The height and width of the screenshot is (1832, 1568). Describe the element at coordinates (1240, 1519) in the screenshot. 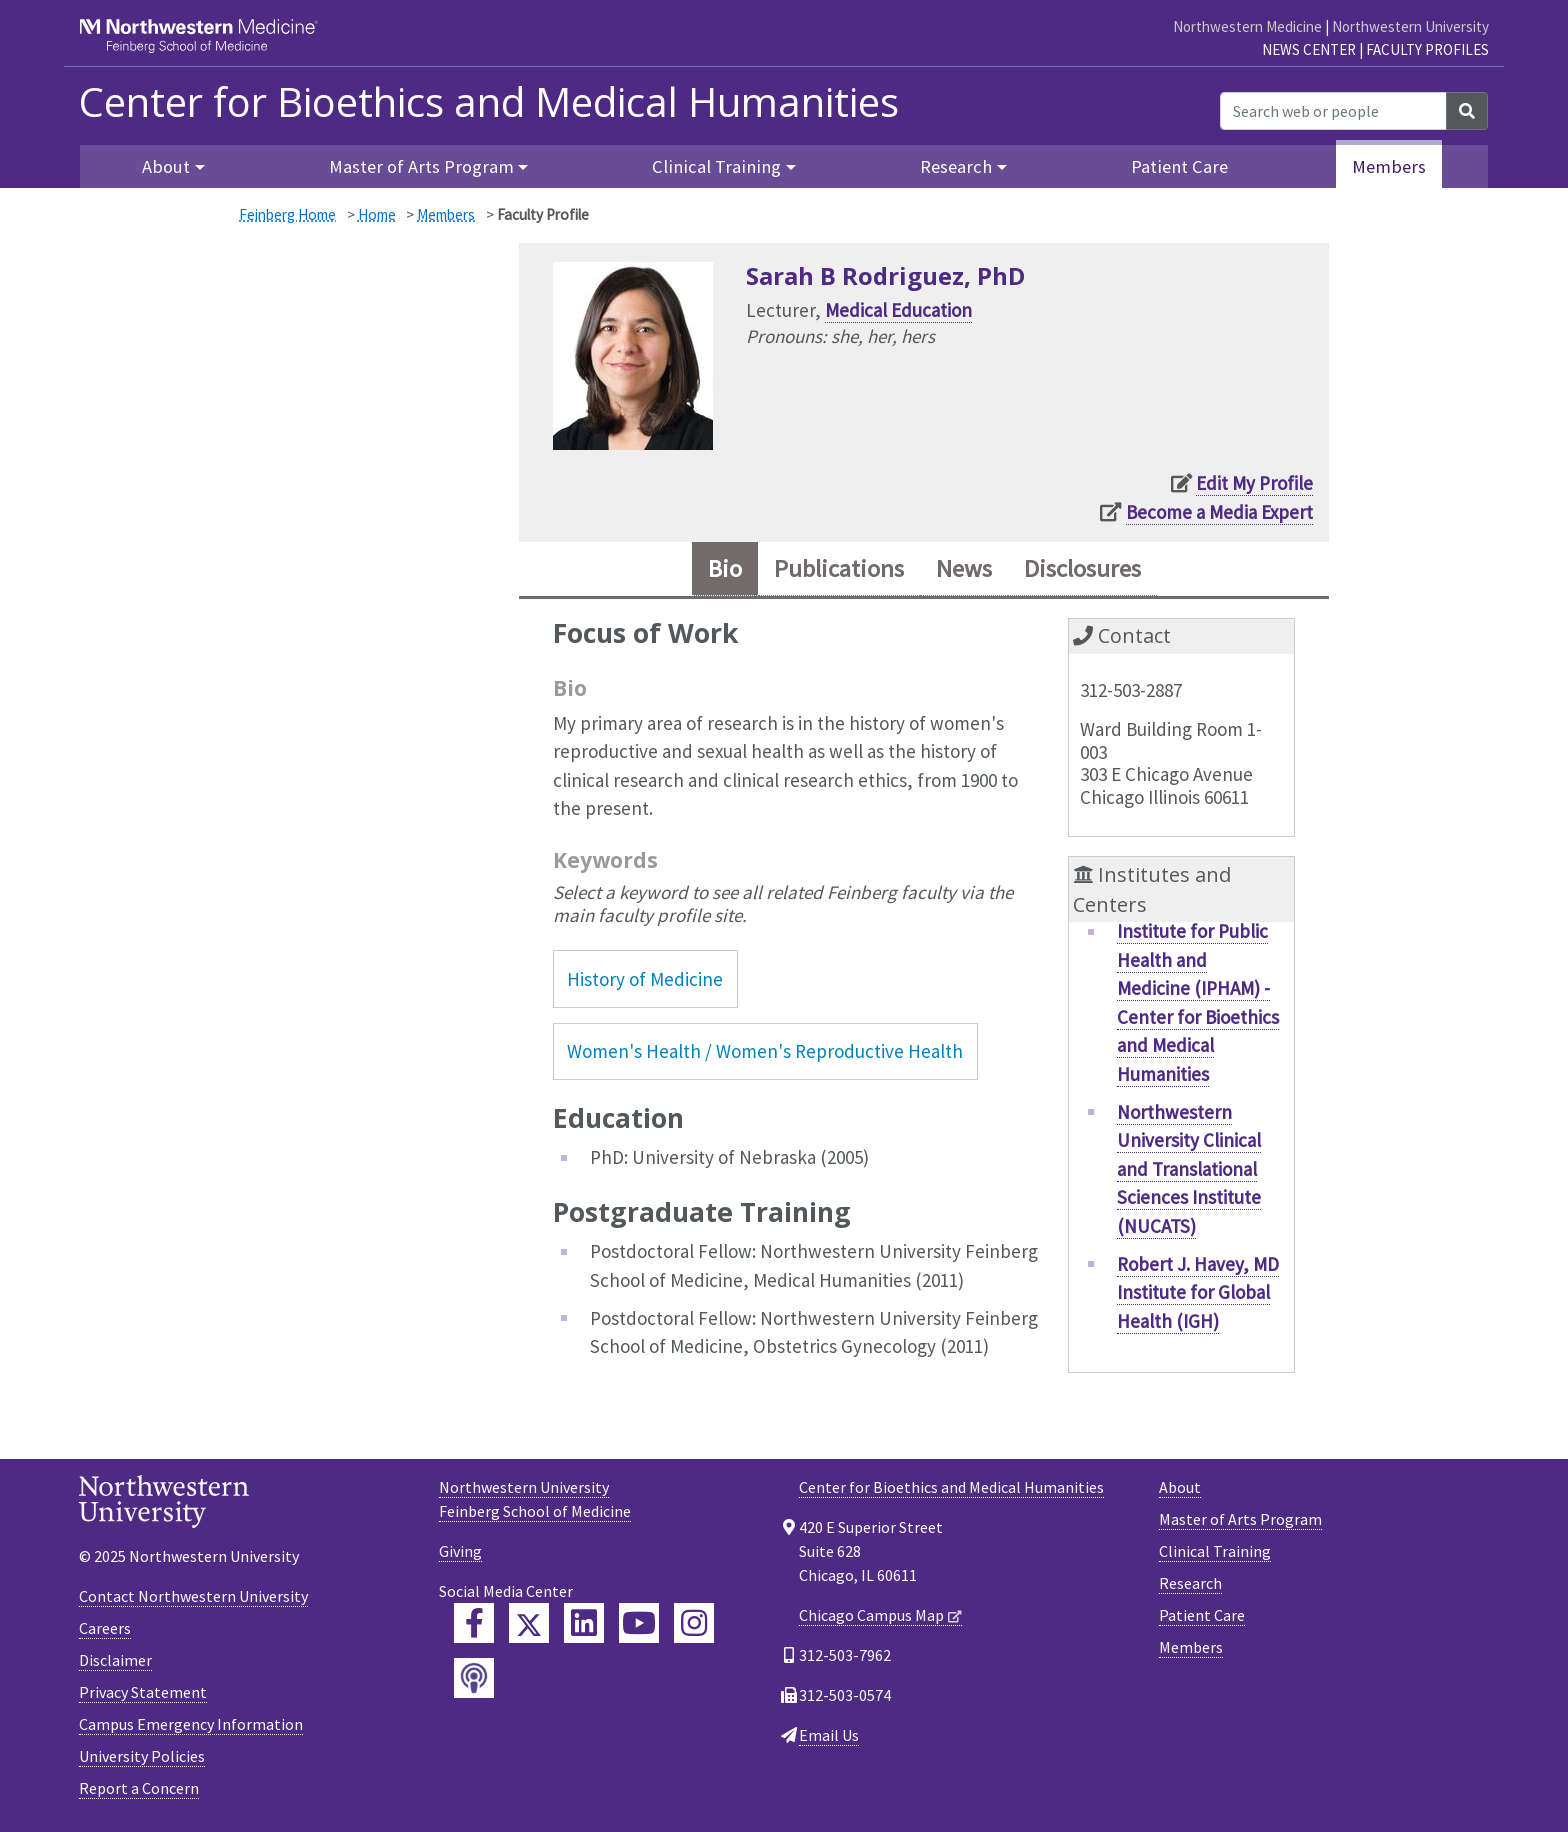

I see `Master of Arts Program` at that location.